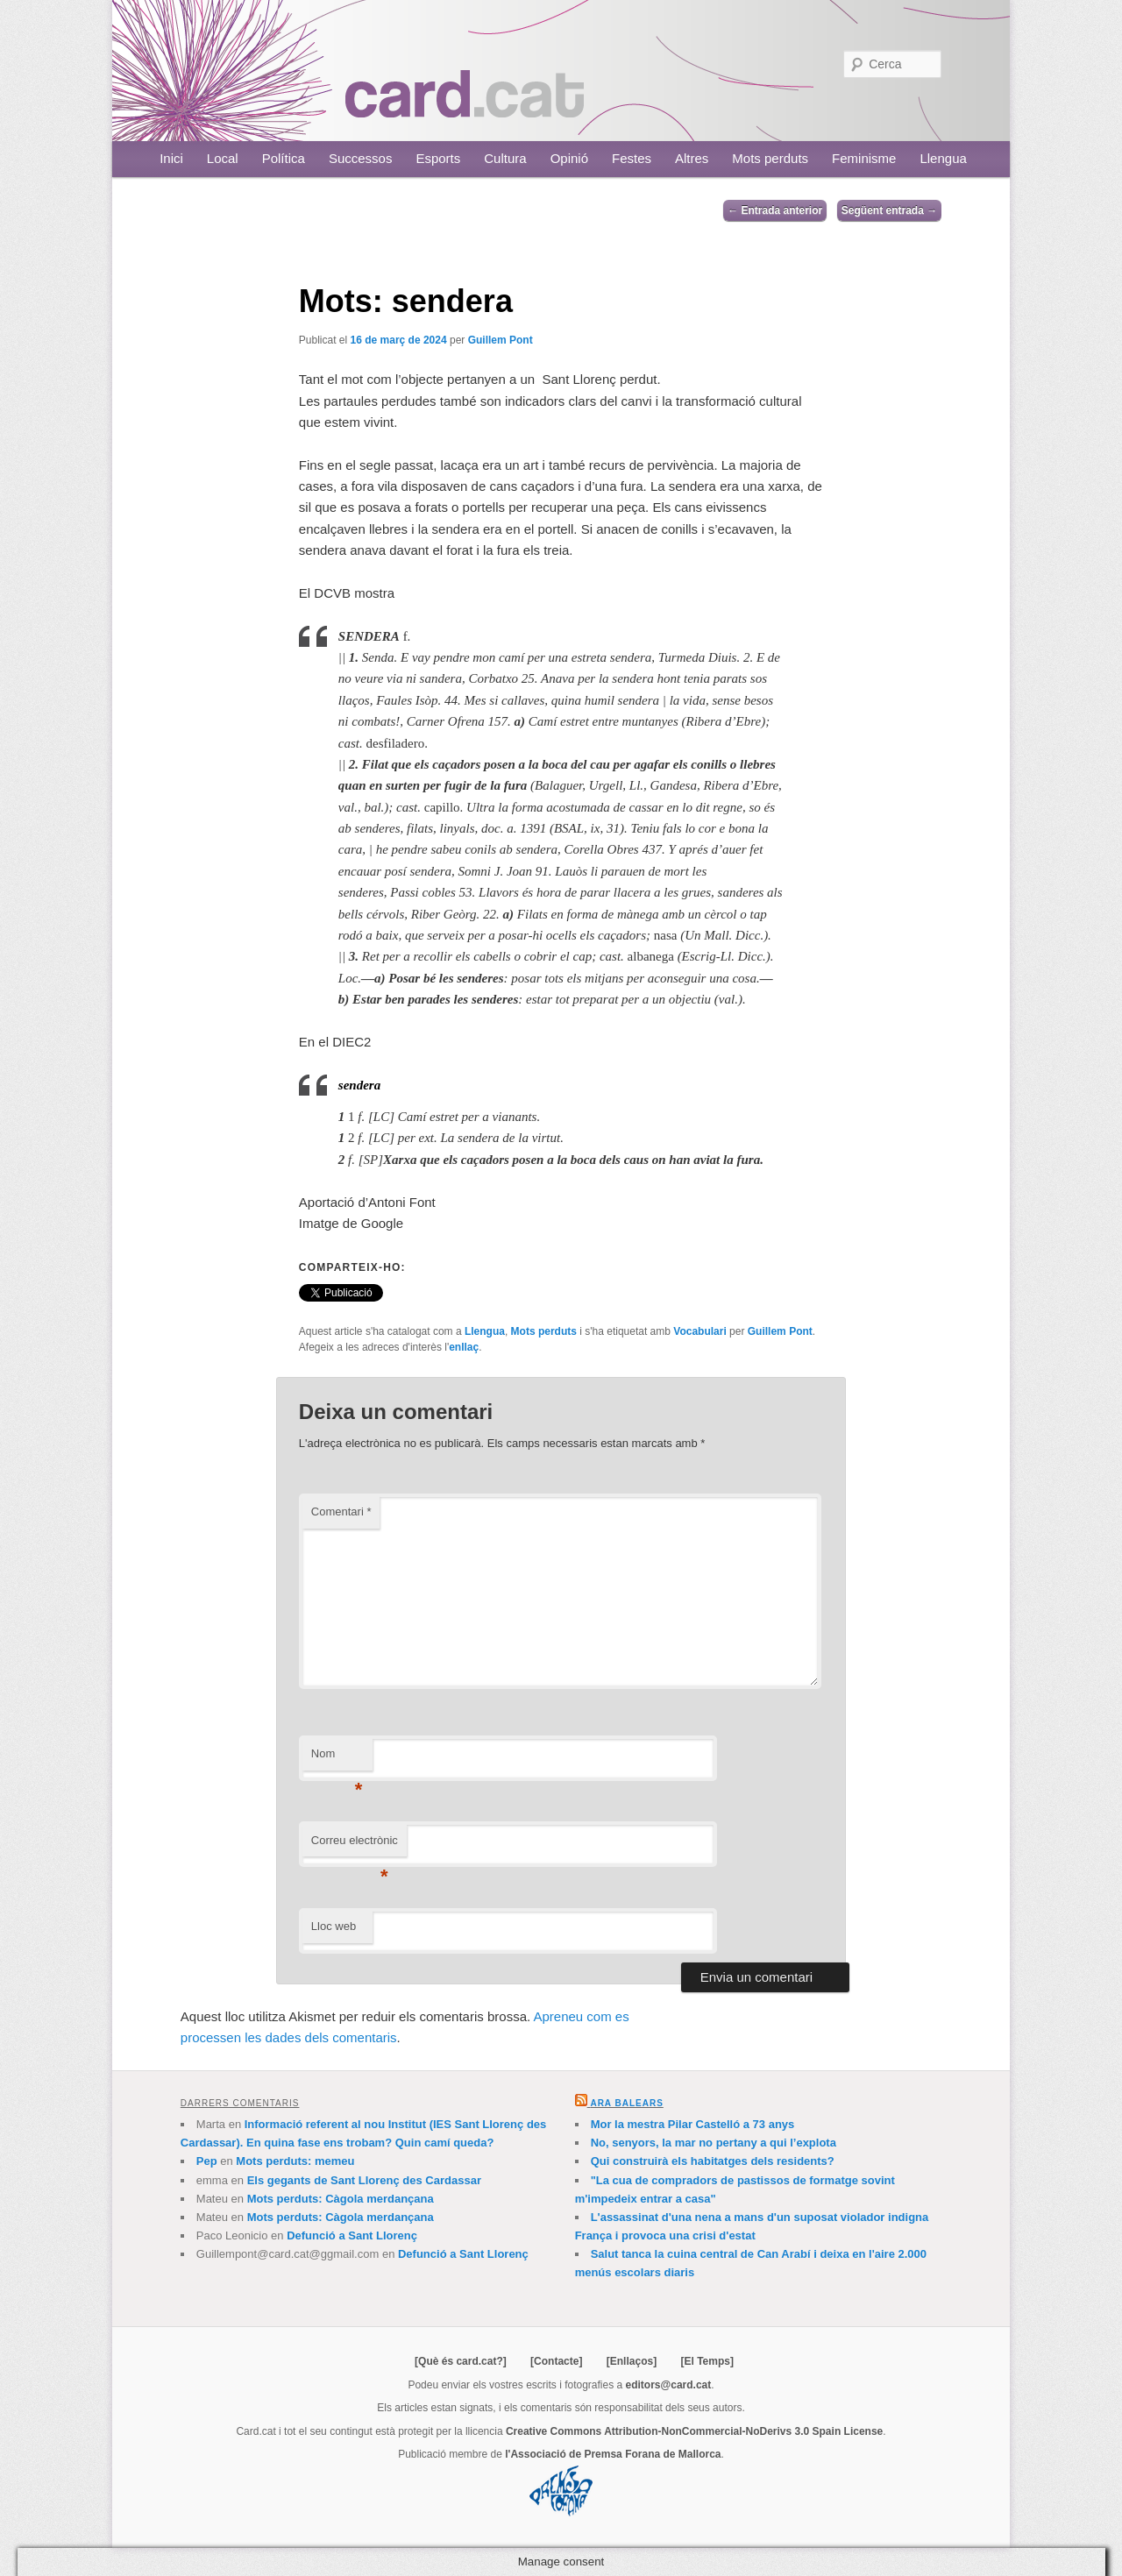  I want to click on Correu electrònic, so click(354, 1845).